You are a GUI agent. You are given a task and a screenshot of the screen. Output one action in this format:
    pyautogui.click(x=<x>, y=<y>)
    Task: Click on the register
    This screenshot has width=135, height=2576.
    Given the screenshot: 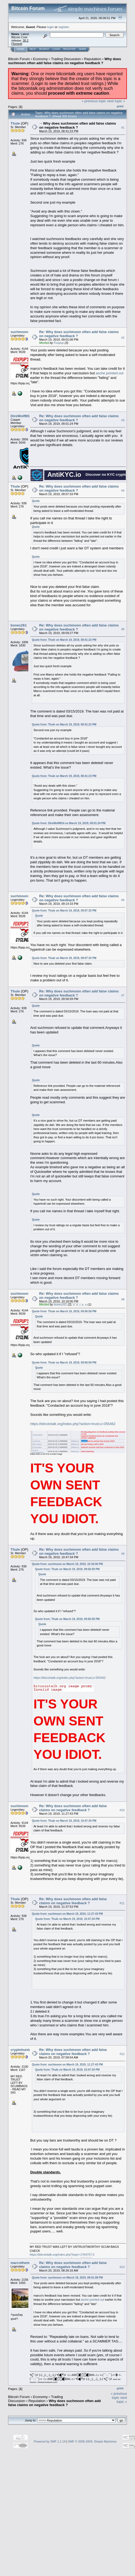 What is the action you would take?
    pyautogui.click(x=63, y=27)
    